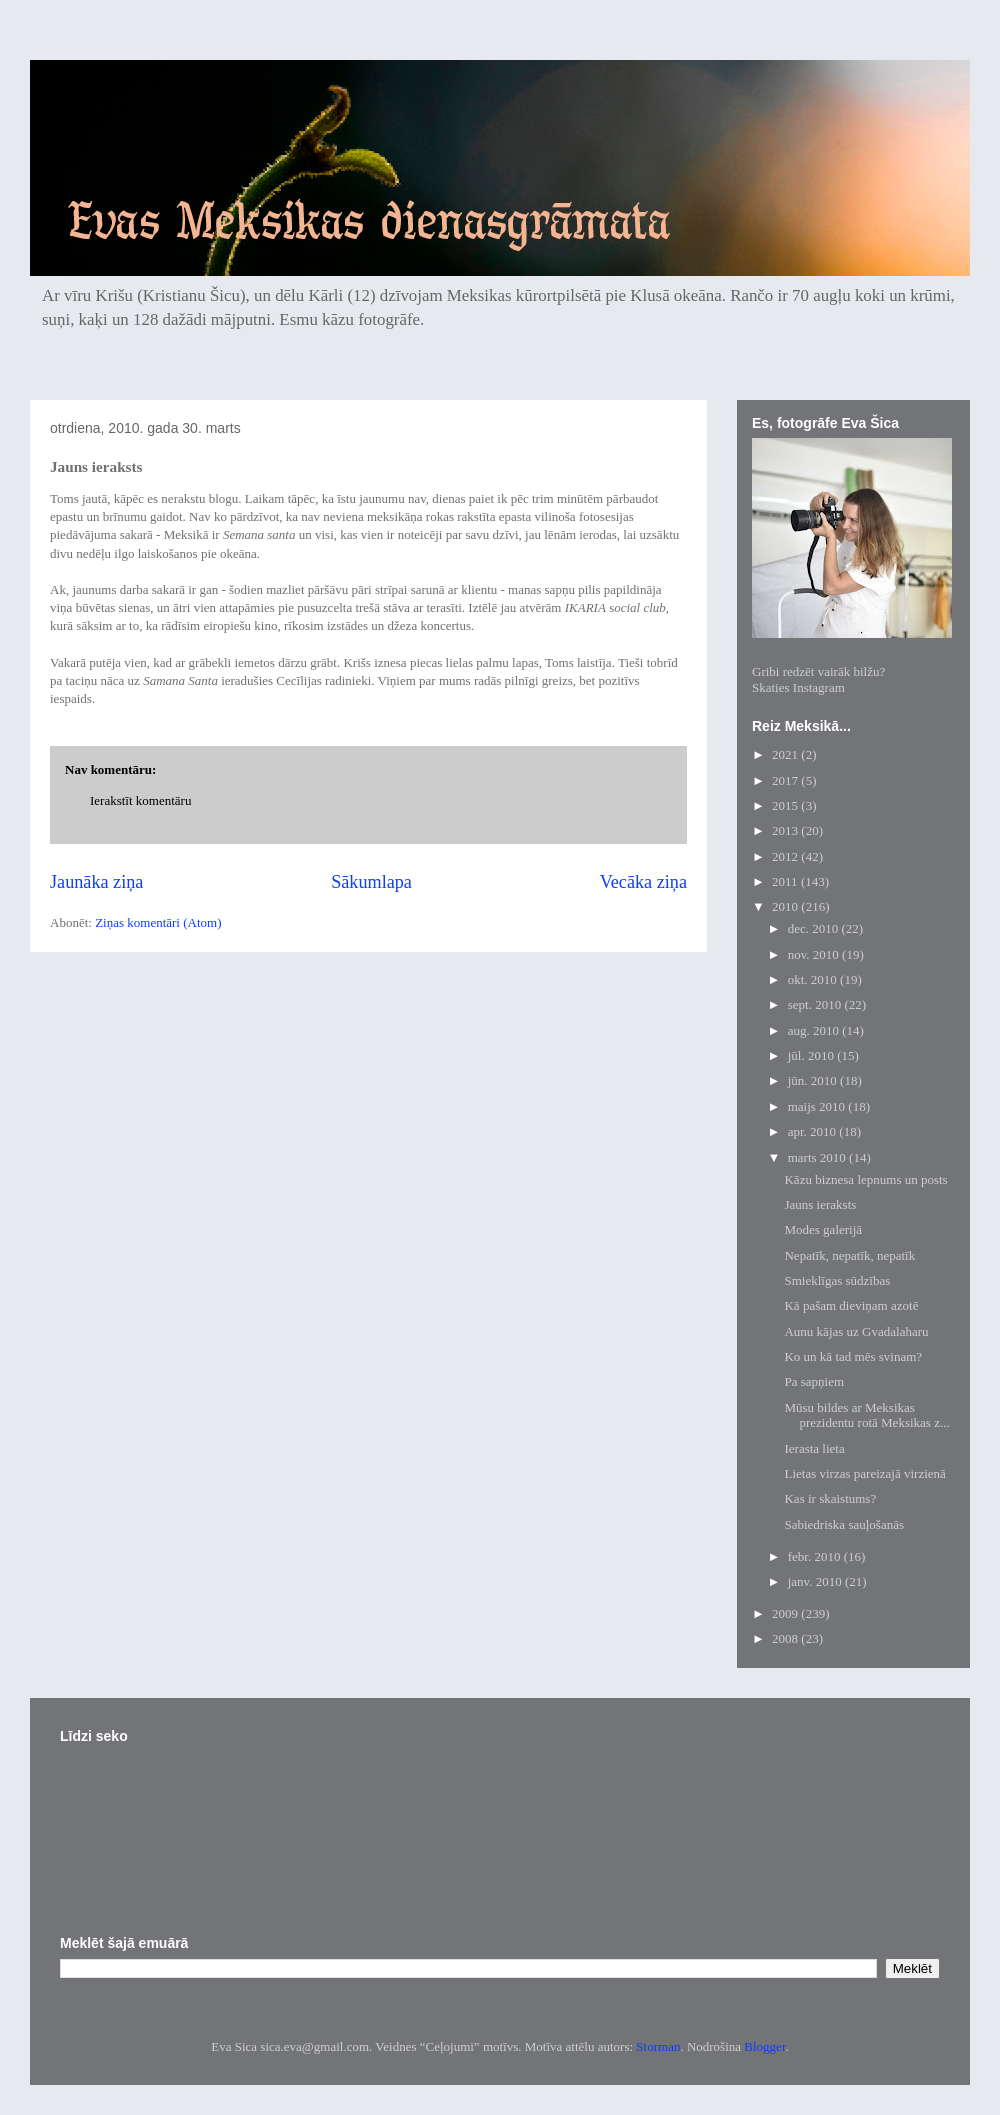 This screenshot has height=2115, width=1000. I want to click on 2010, so click(786, 906).